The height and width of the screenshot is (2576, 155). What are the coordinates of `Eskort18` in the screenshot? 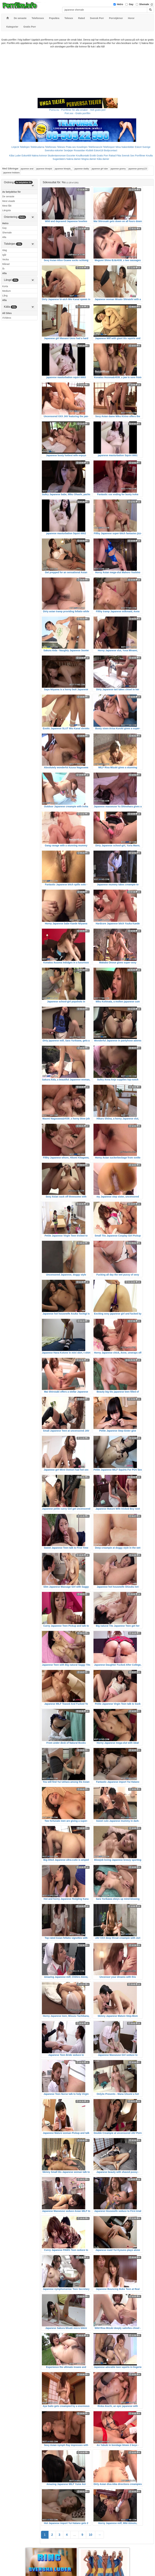 It's located at (98, 150).